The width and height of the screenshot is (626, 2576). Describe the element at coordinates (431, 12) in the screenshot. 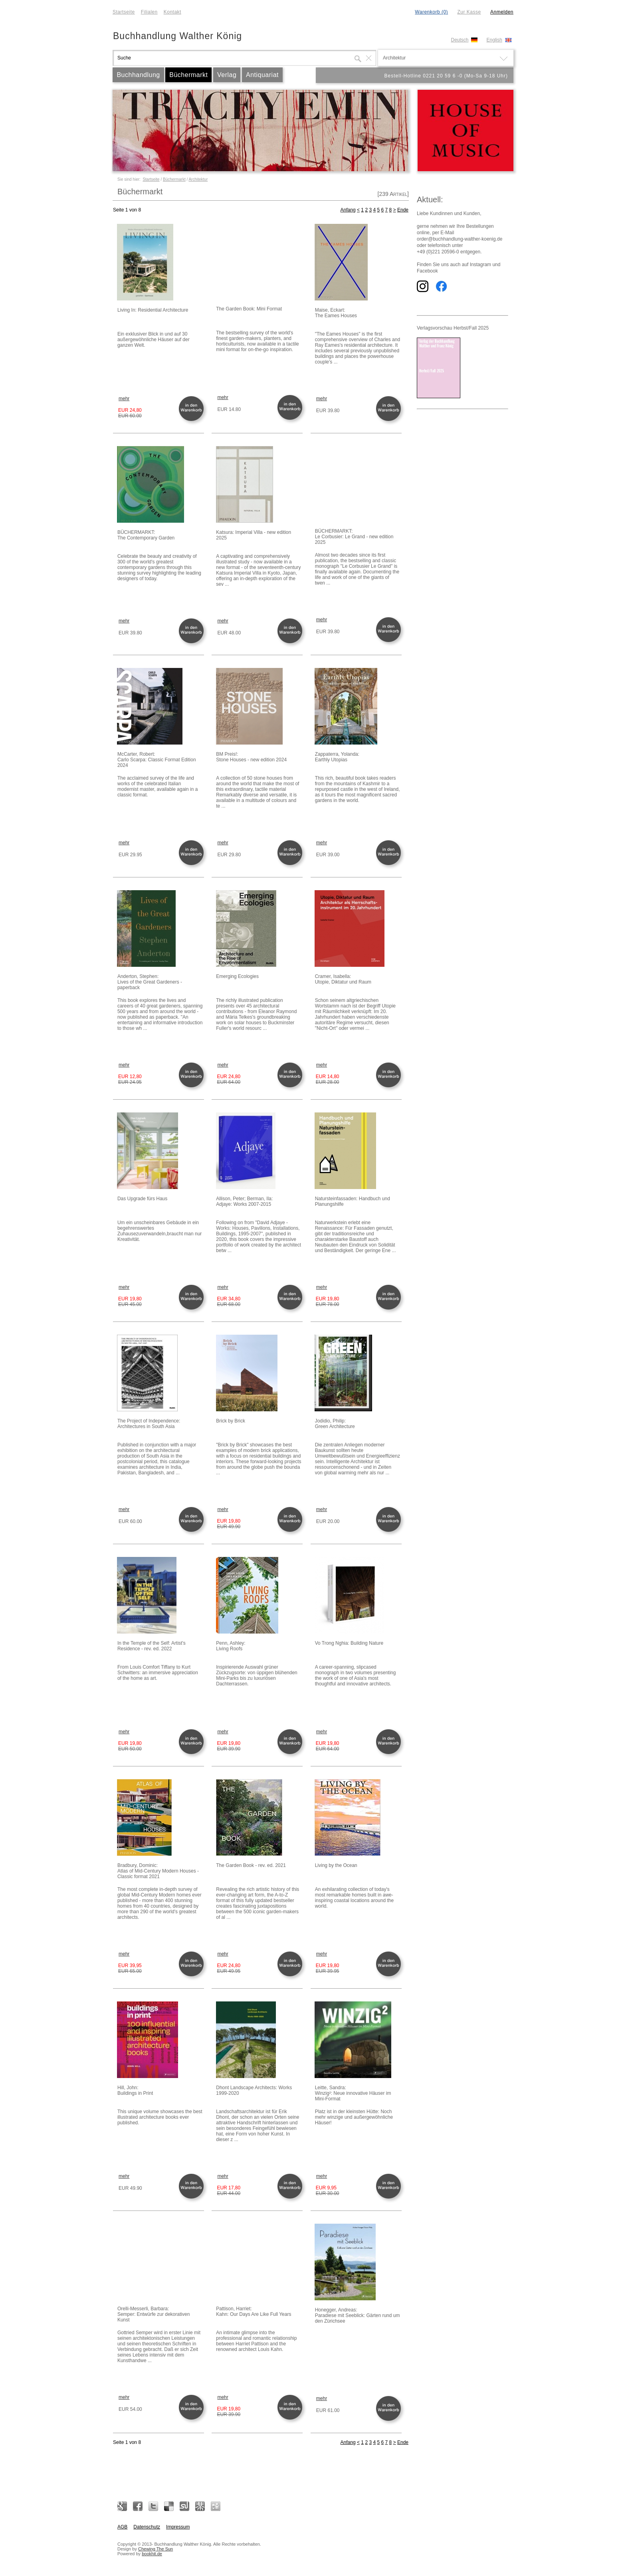

I see `Warenkorb (0)` at that location.